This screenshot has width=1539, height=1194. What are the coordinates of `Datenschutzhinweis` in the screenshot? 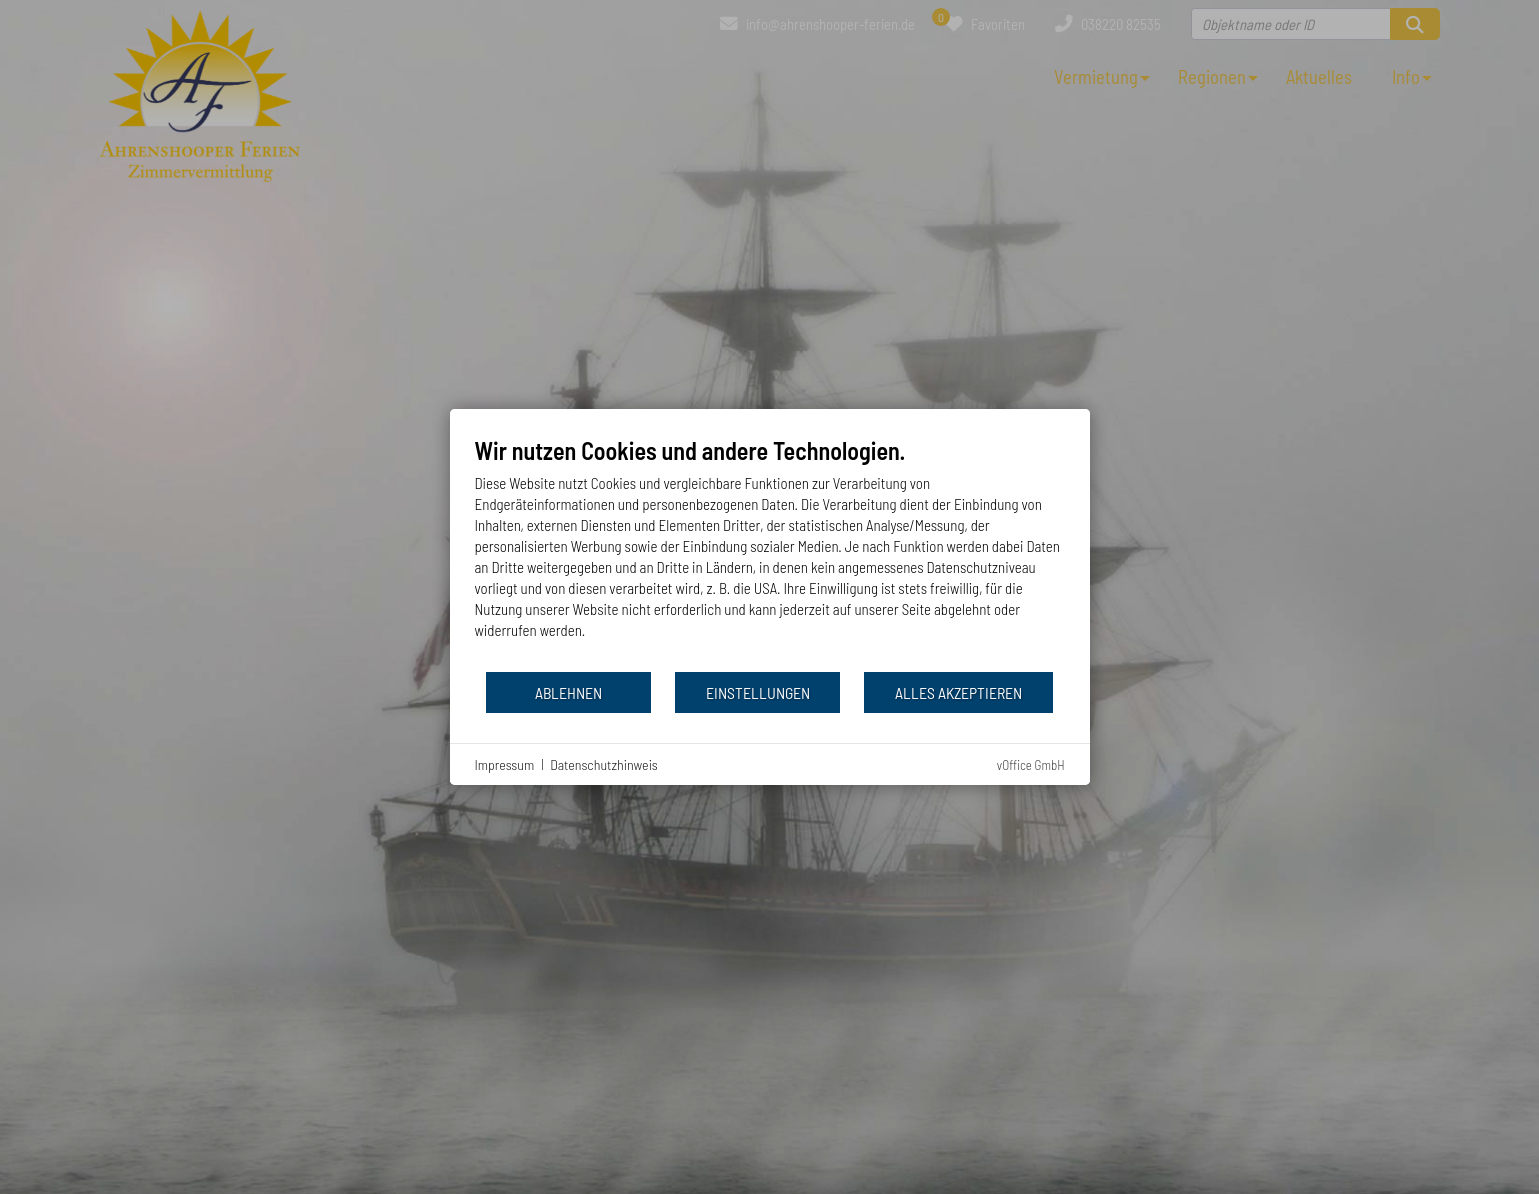 It's located at (604, 764).